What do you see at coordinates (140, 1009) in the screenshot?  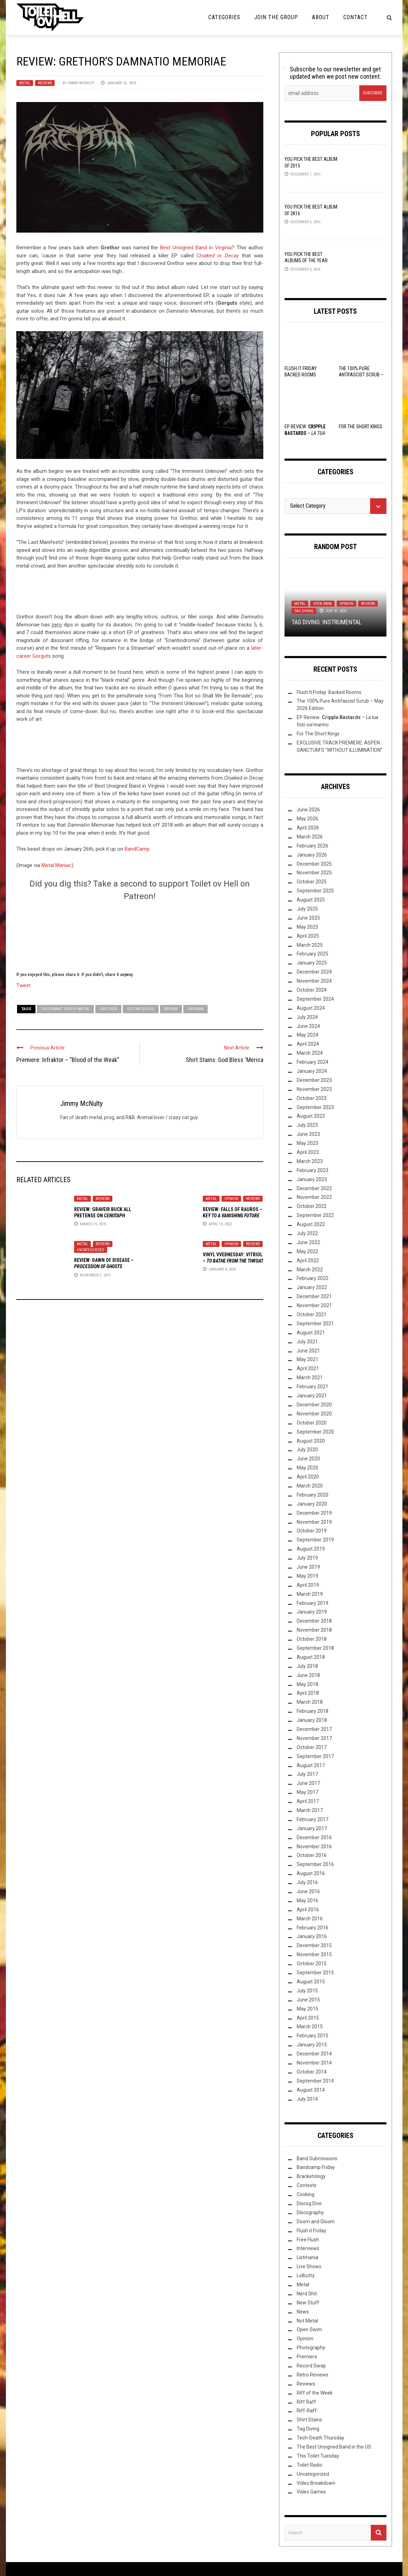 I see `guitar solos` at bounding box center [140, 1009].